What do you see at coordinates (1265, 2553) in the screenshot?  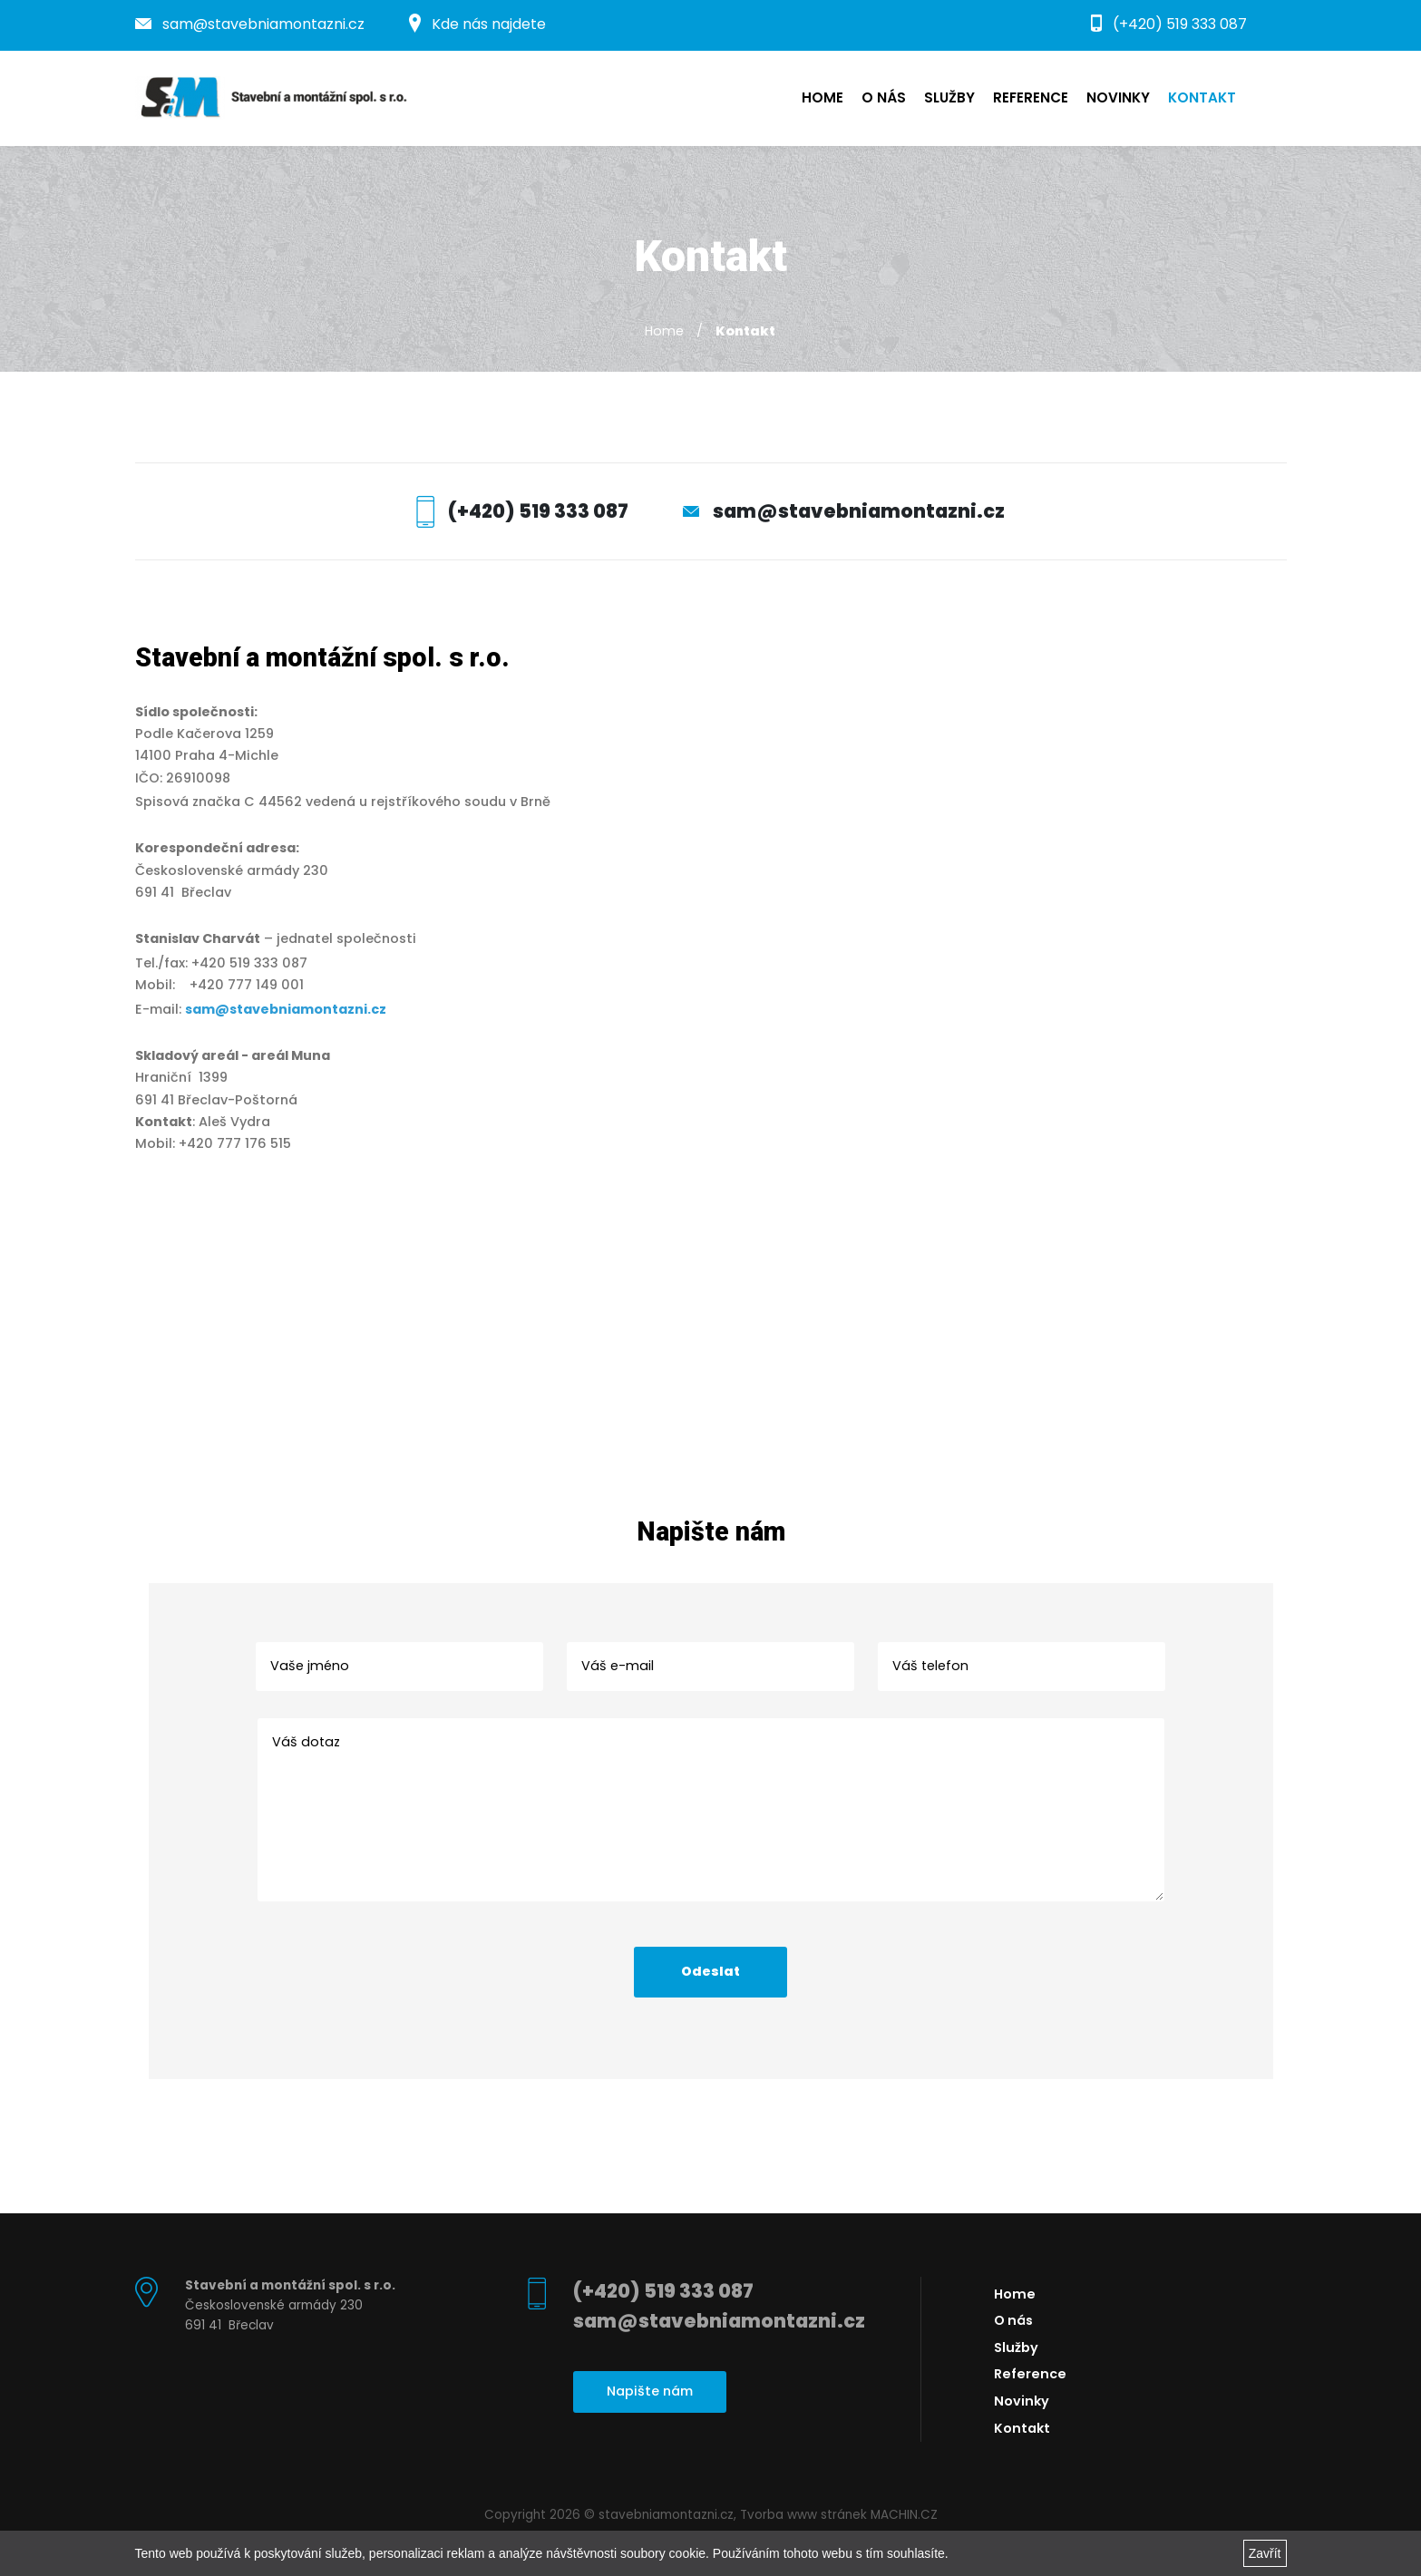 I see `Zavřít` at bounding box center [1265, 2553].